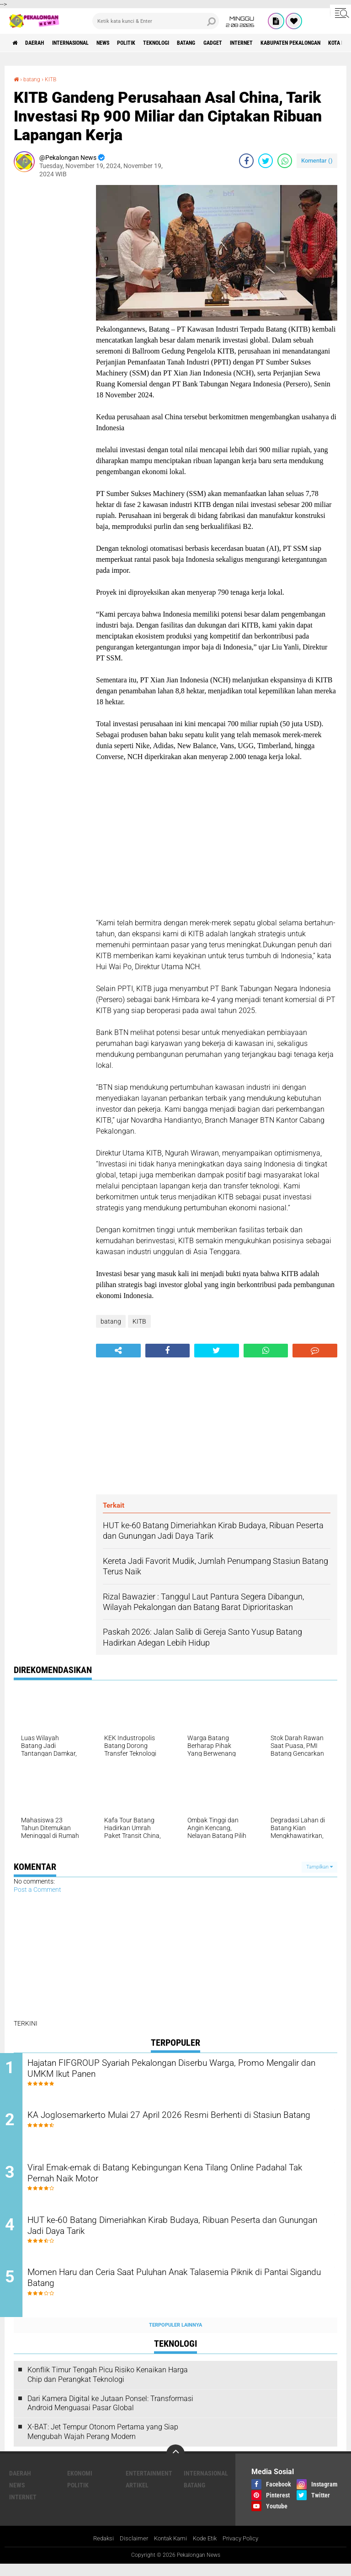 The width and height of the screenshot is (351, 2576). What do you see at coordinates (118, 1350) in the screenshot?
I see `[share-alt]` at bounding box center [118, 1350].